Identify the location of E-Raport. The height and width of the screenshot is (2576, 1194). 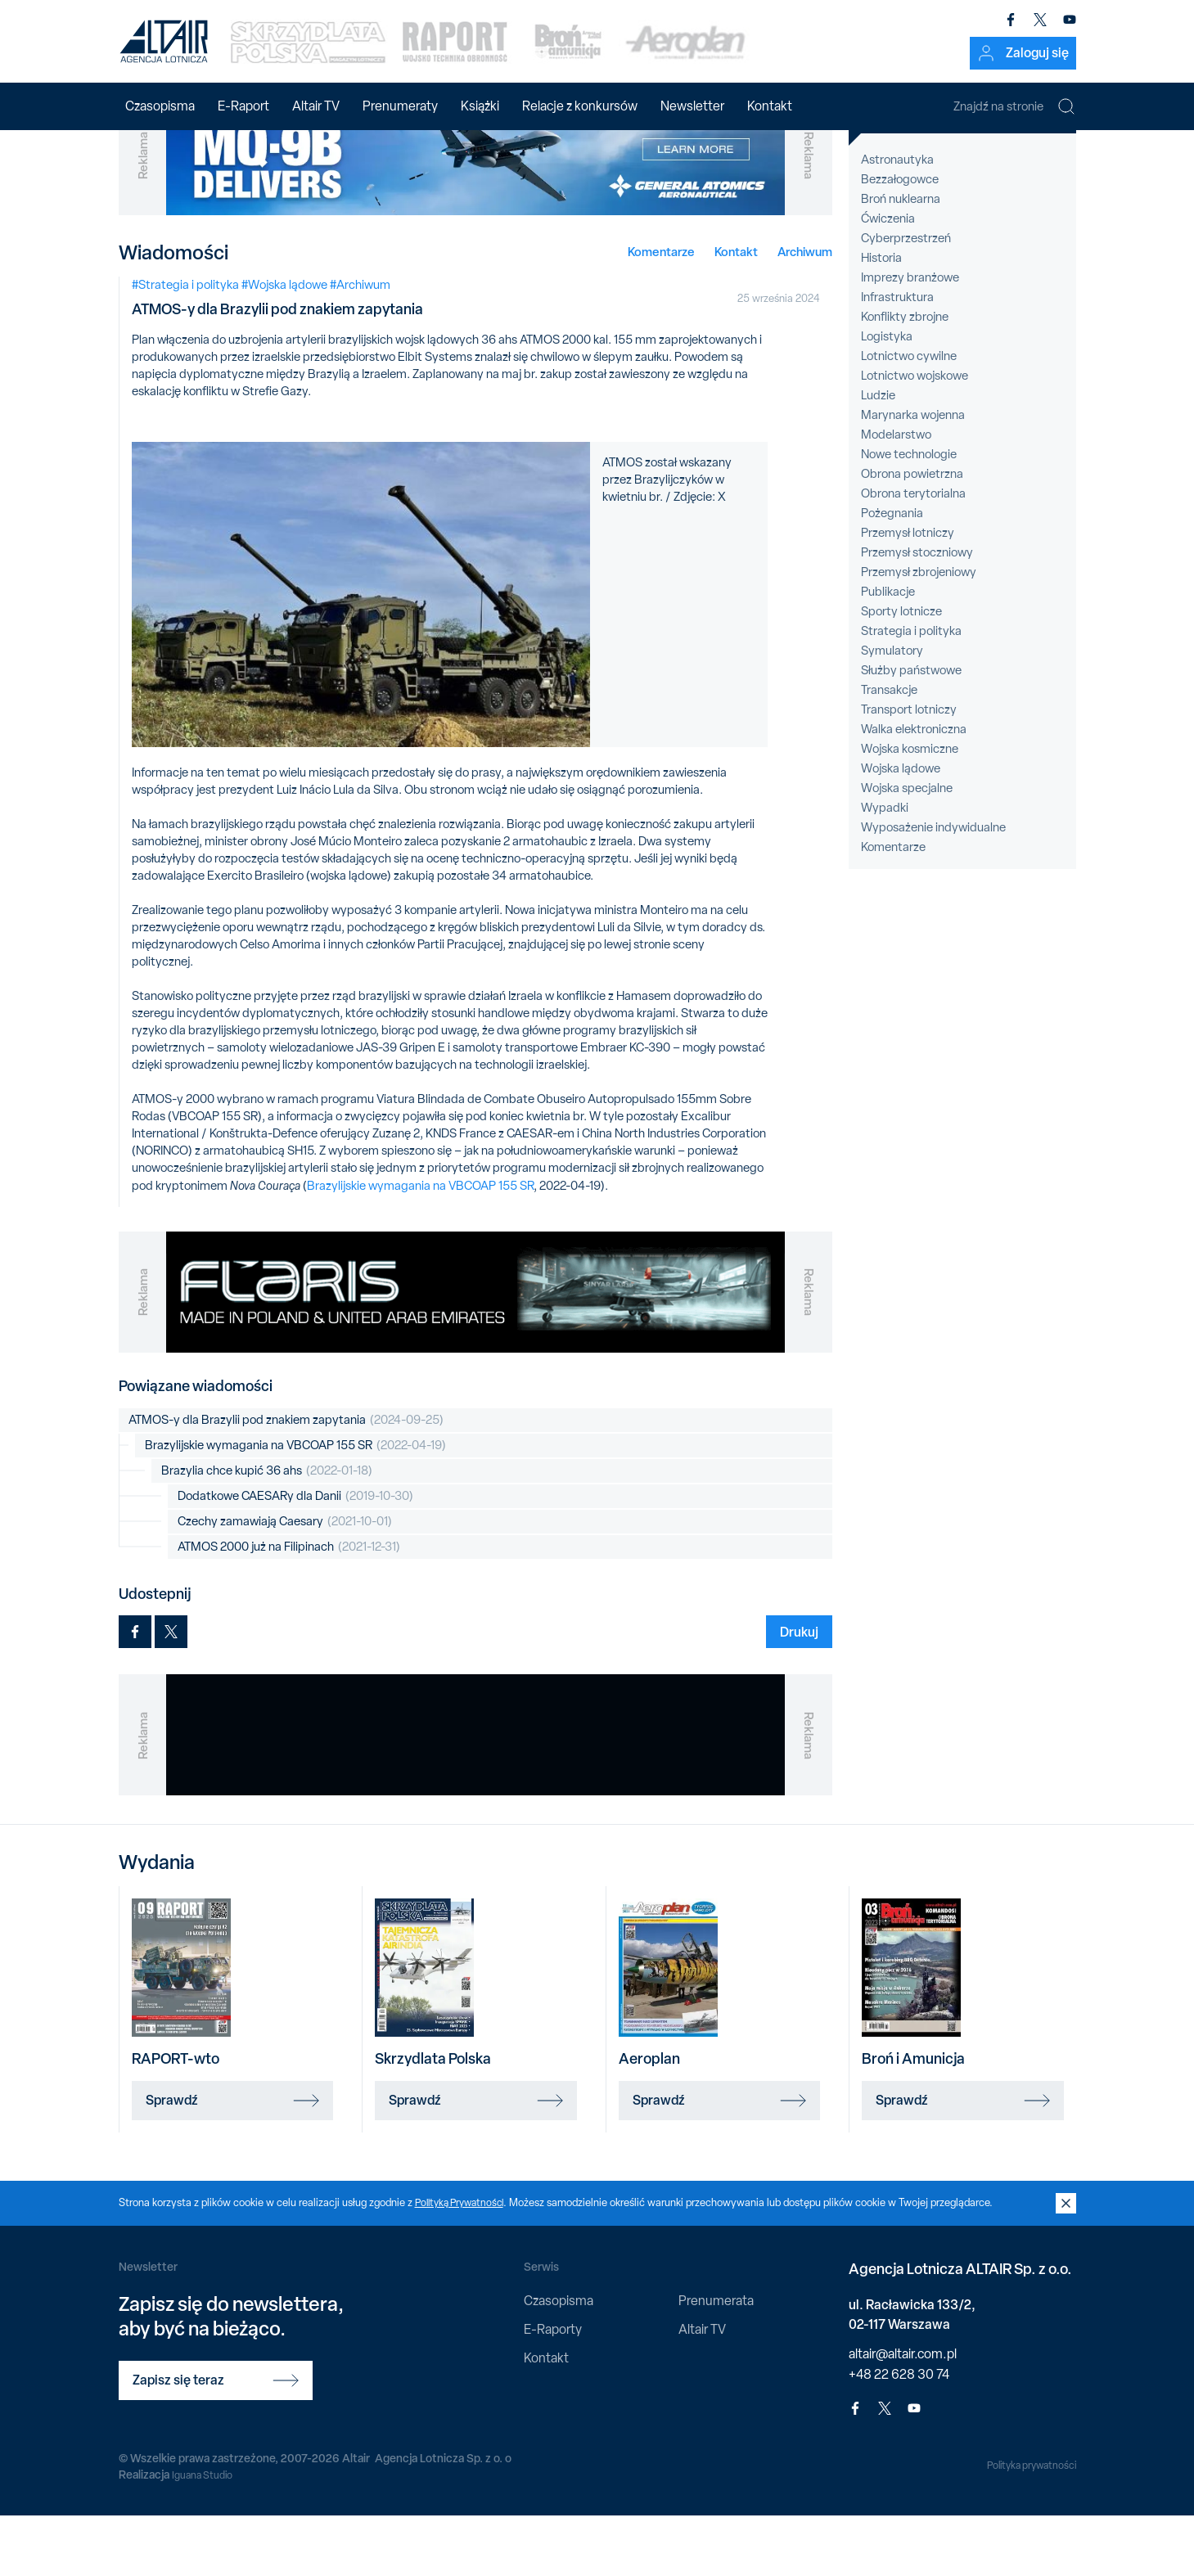
(243, 106).